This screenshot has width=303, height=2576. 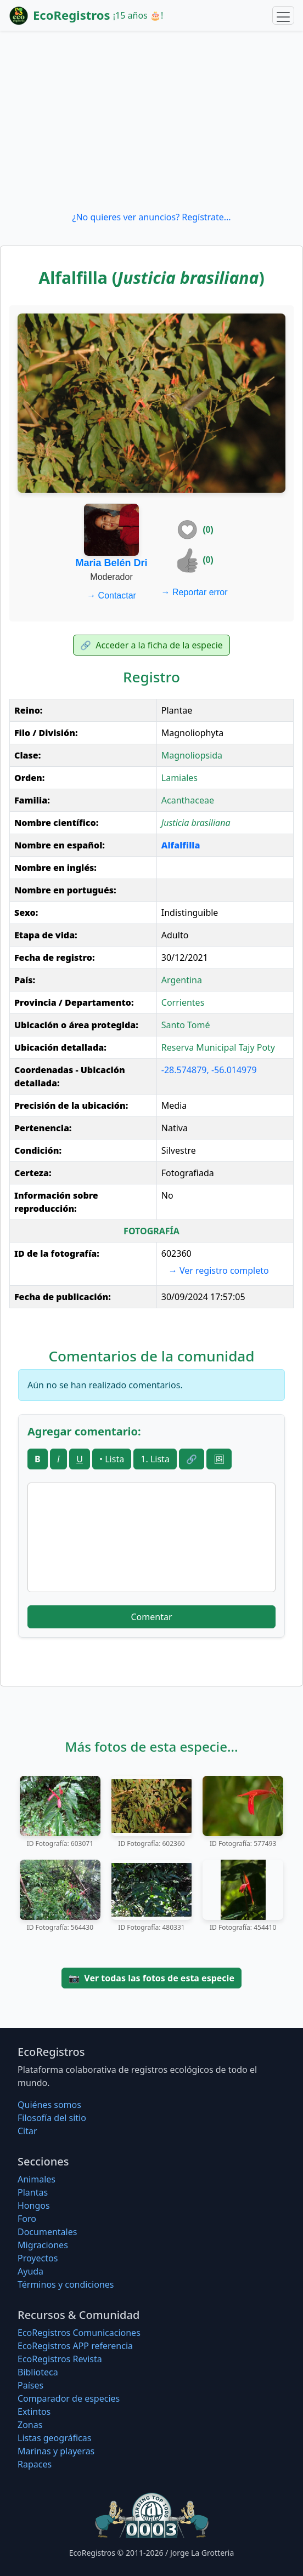 What do you see at coordinates (155, 1459) in the screenshot?
I see `1. Lista` at bounding box center [155, 1459].